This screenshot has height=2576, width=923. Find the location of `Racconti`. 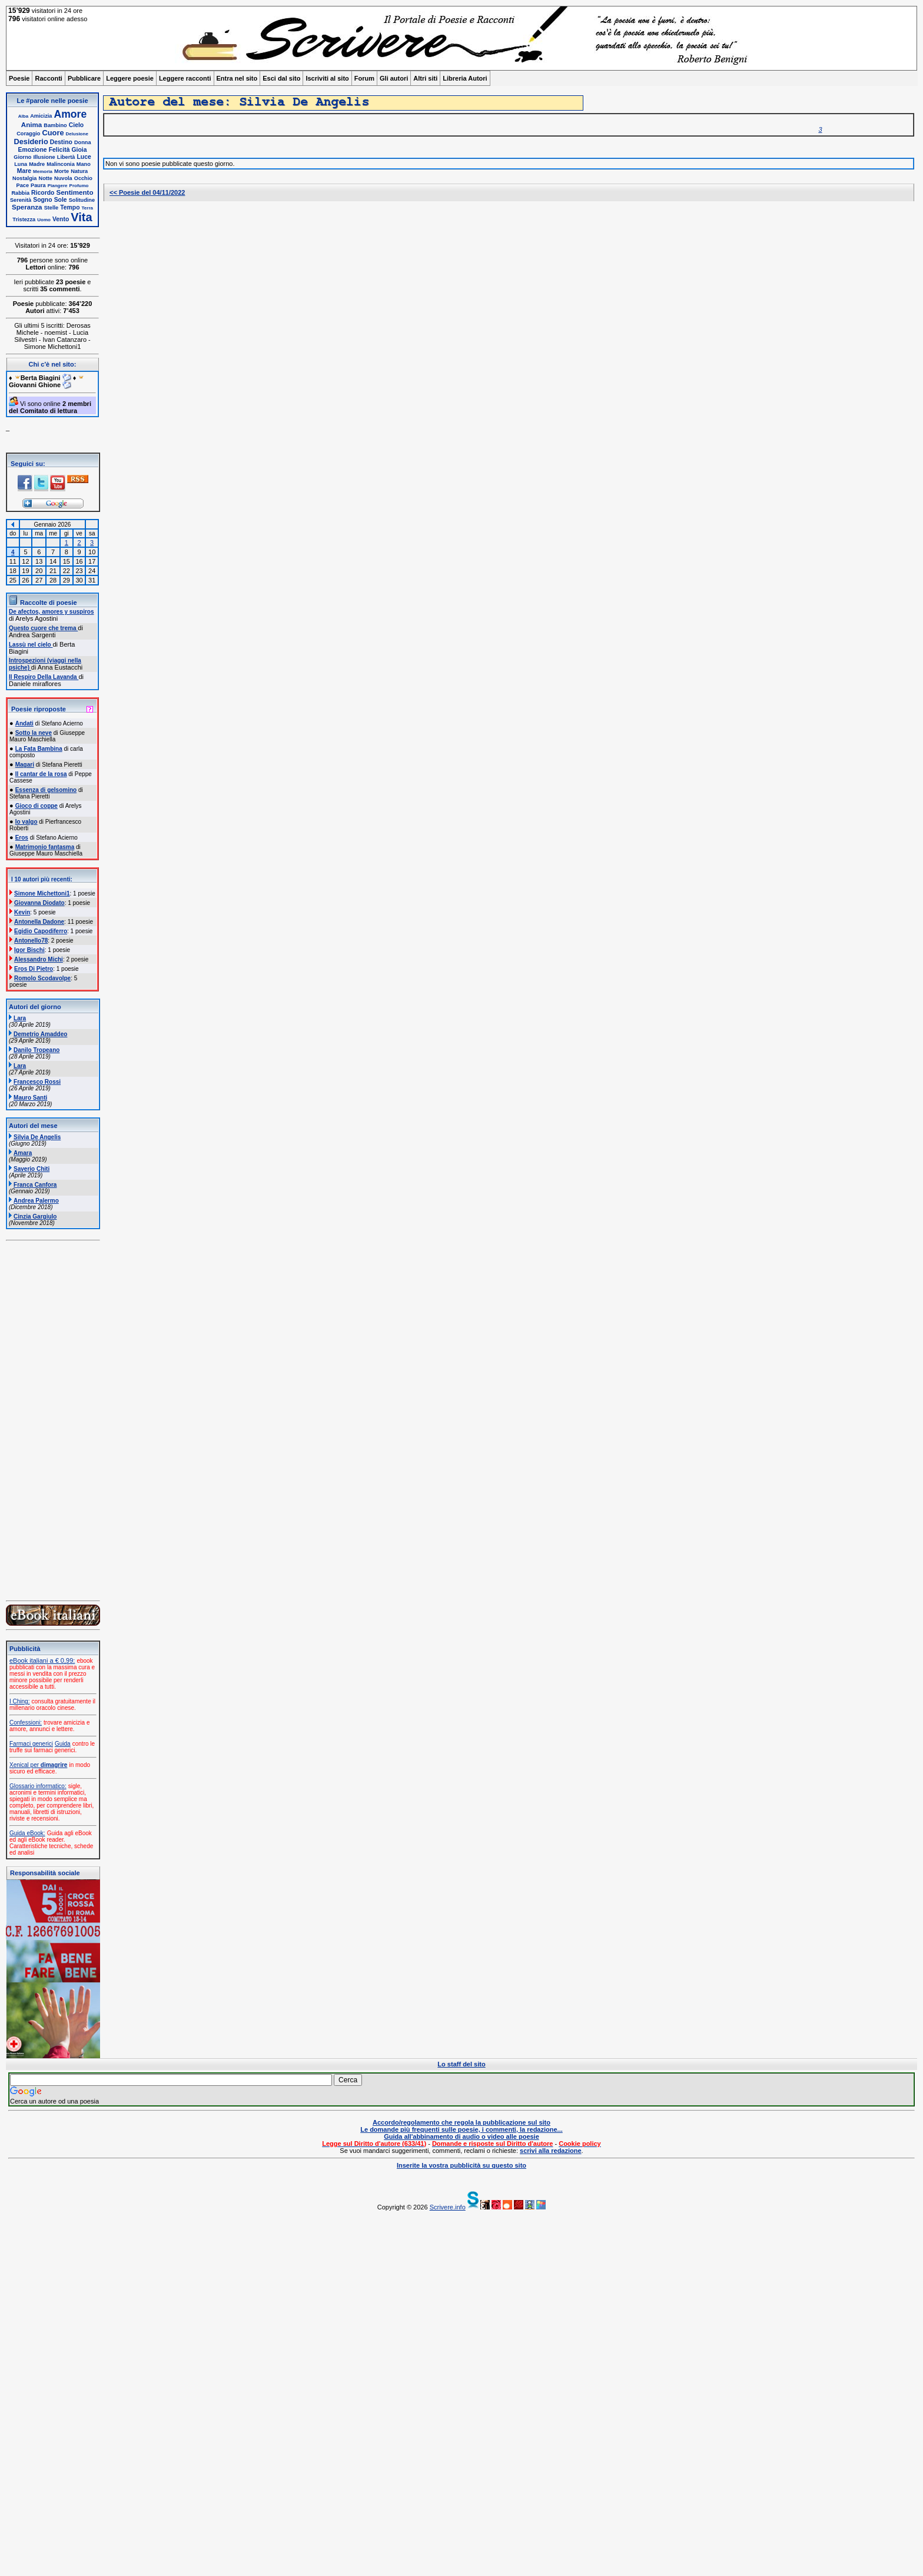

Racconti is located at coordinates (48, 78).